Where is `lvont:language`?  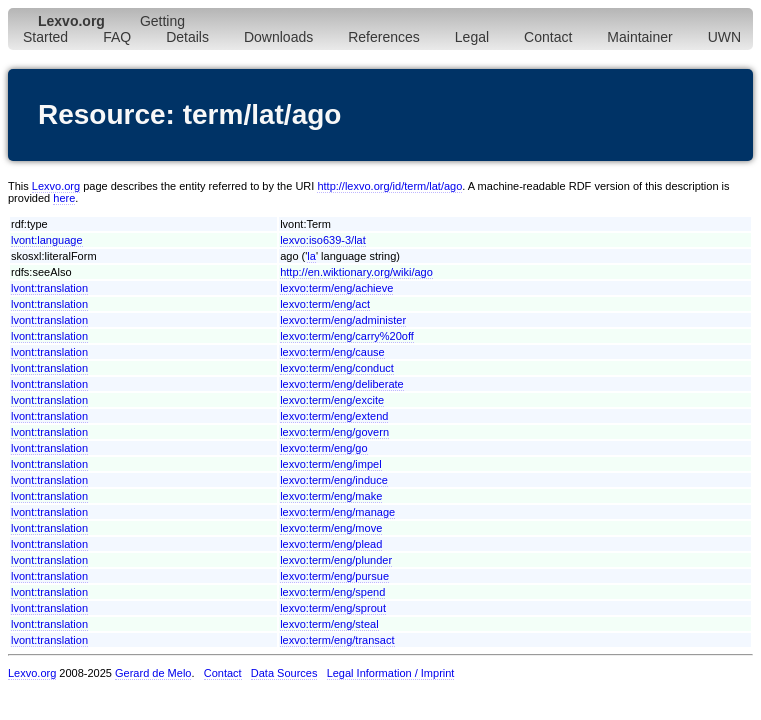 lvont:language is located at coordinates (47, 240).